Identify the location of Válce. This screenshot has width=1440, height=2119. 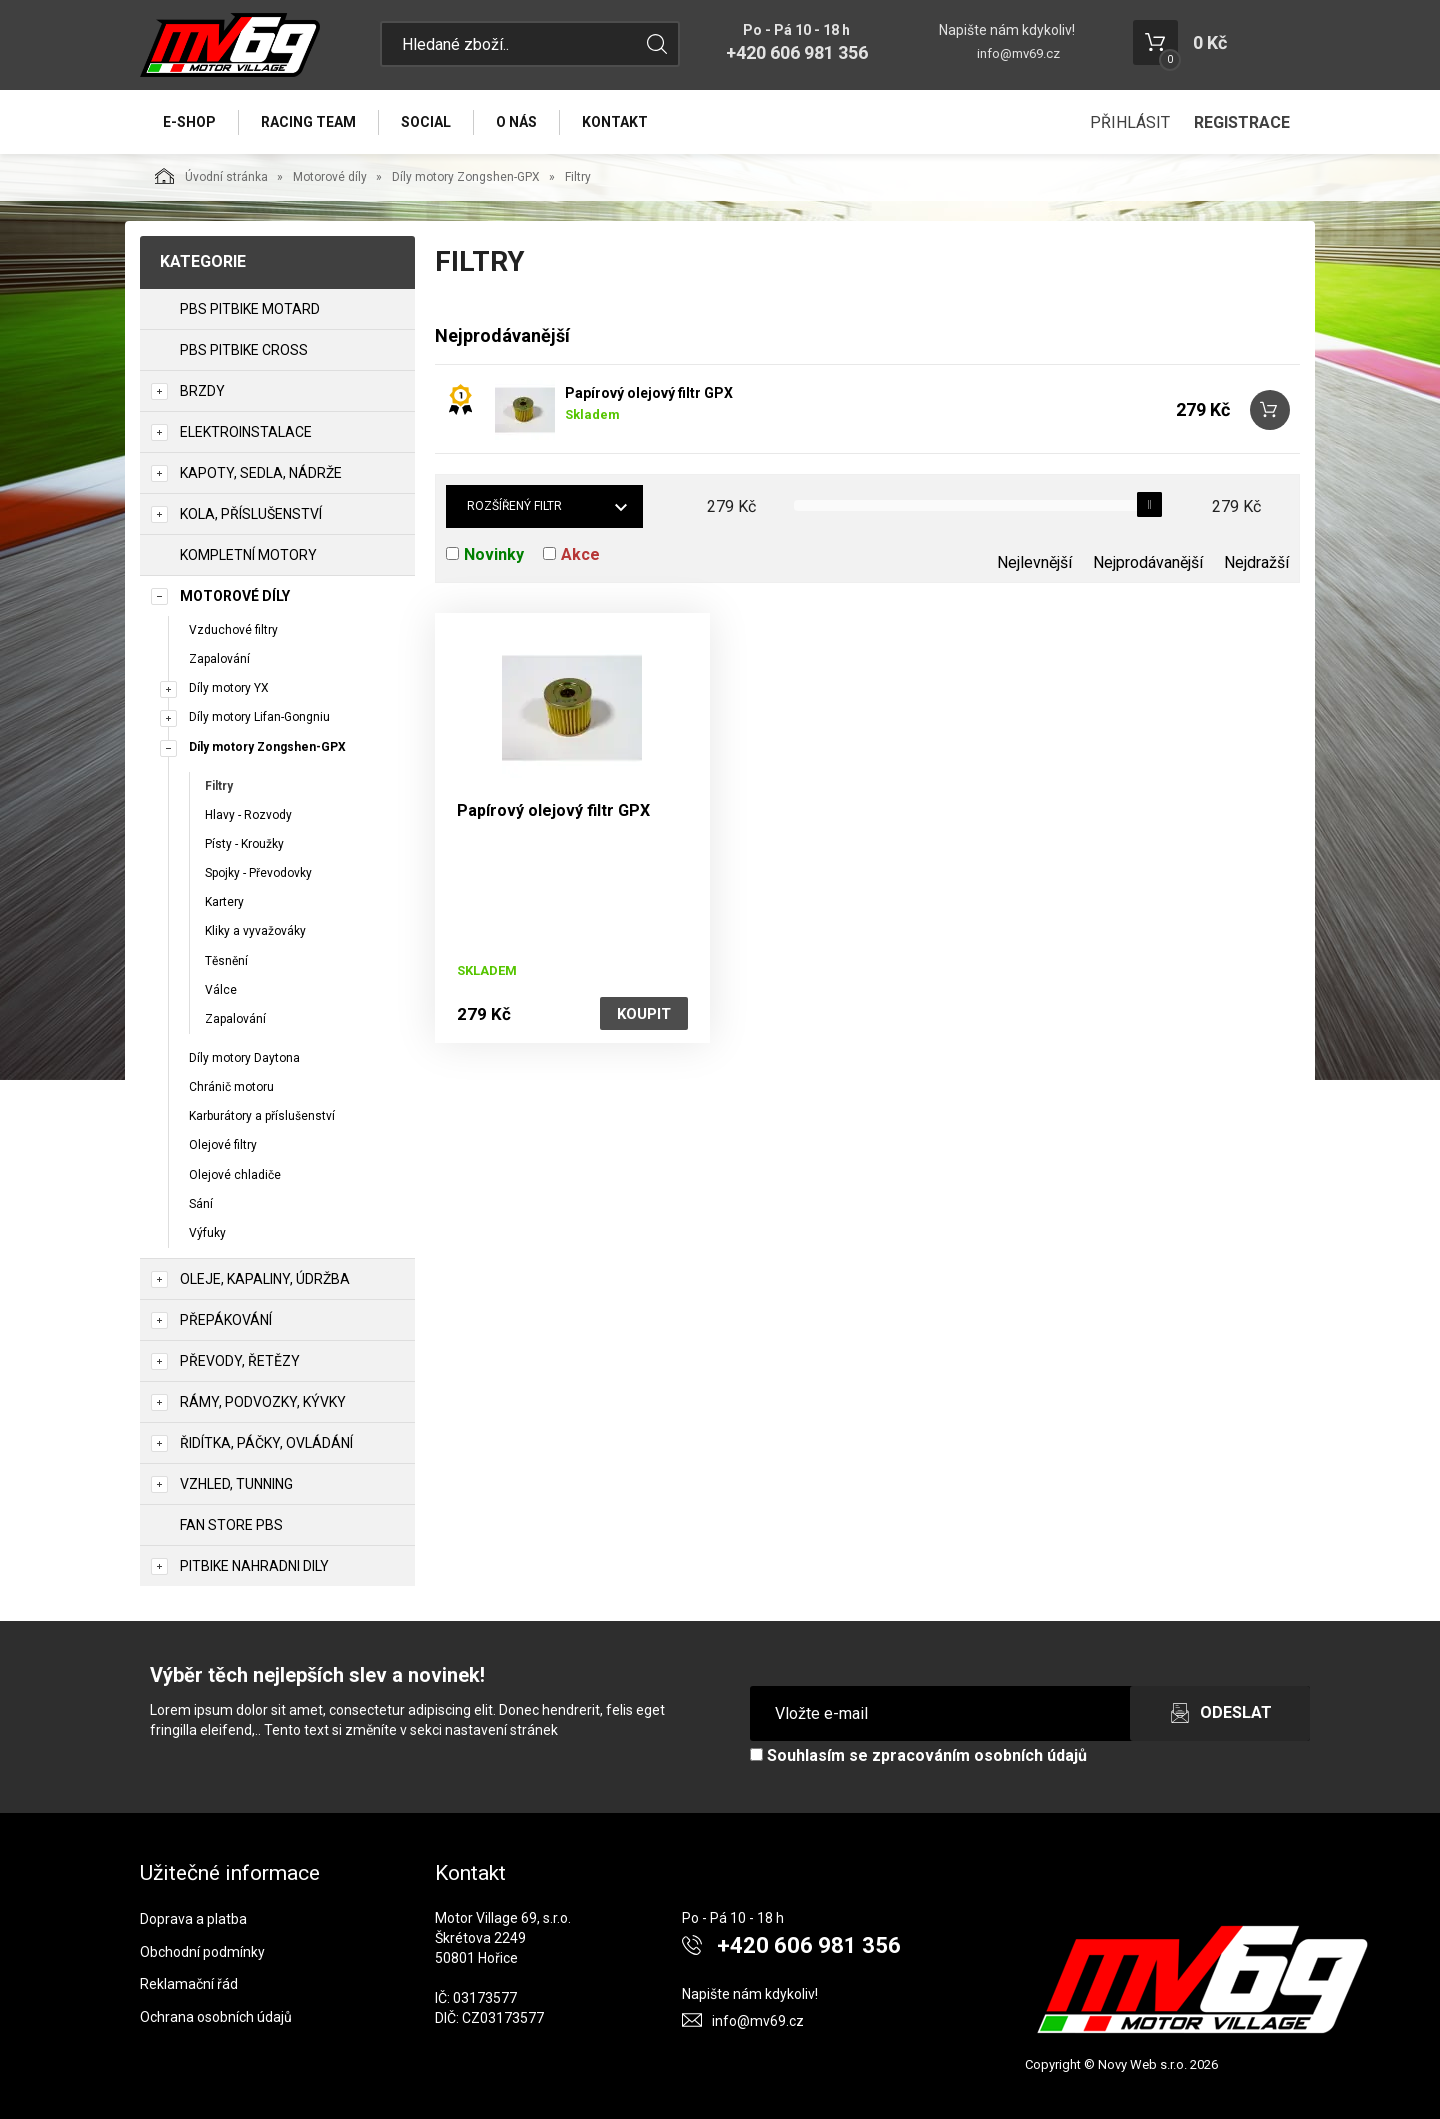
(221, 990).